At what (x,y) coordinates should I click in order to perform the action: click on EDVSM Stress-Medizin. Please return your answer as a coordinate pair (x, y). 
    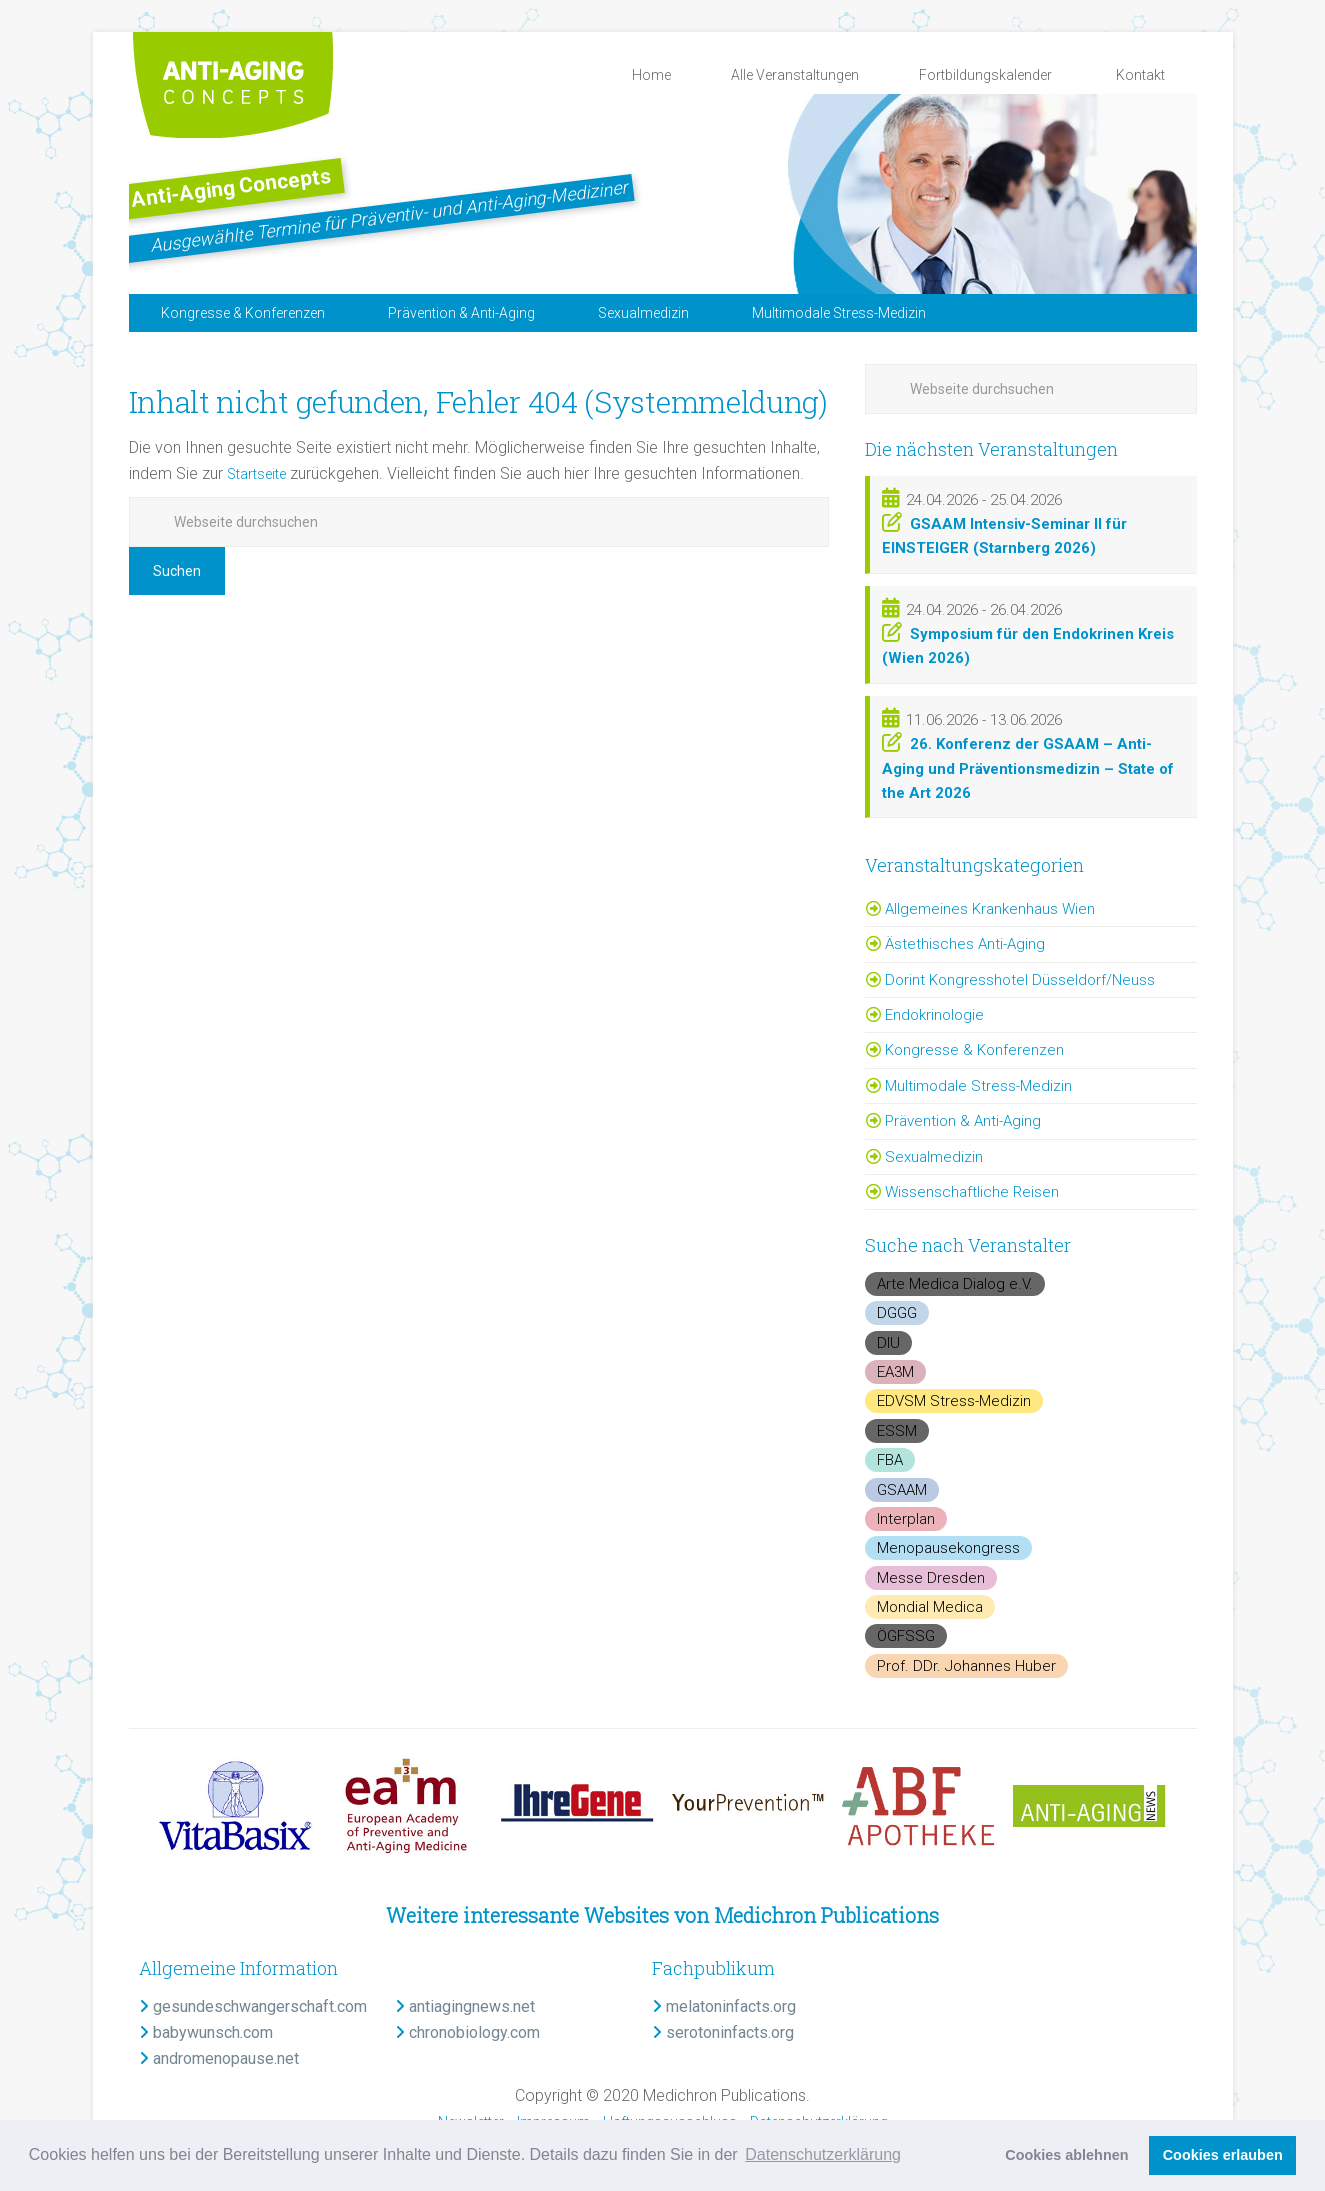
    Looking at the image, I should click on (954, 1401).